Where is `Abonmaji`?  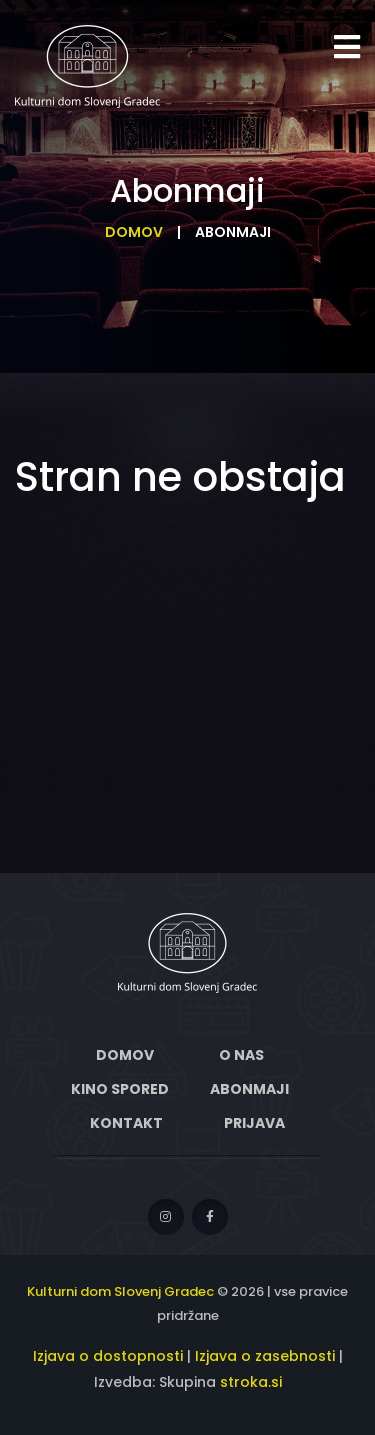
Abonmaji is located at coordinates (249, 1089).